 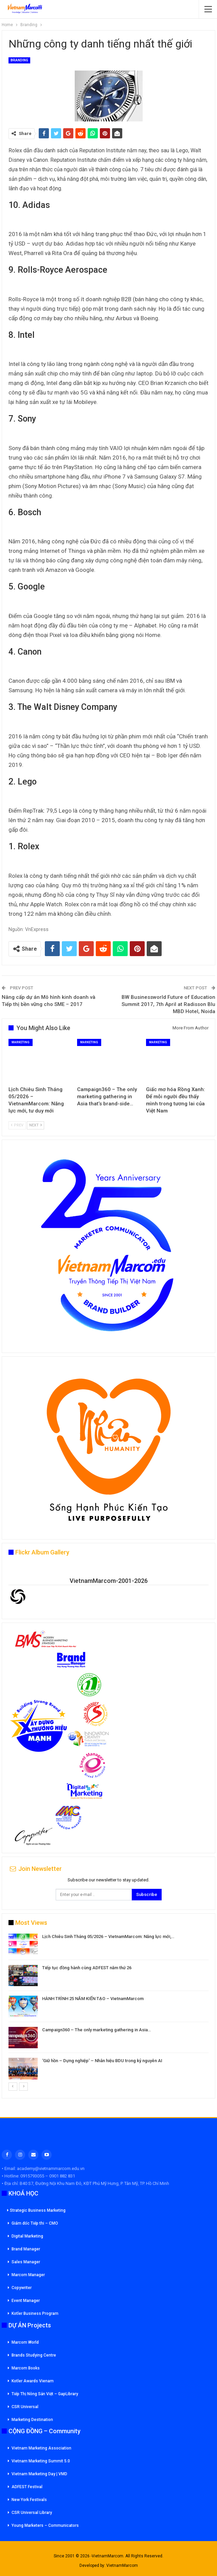 What do you see at coordinates (21, 1042) in the screenshot?
I see `Marketing` at bounding box center [21, 1042].